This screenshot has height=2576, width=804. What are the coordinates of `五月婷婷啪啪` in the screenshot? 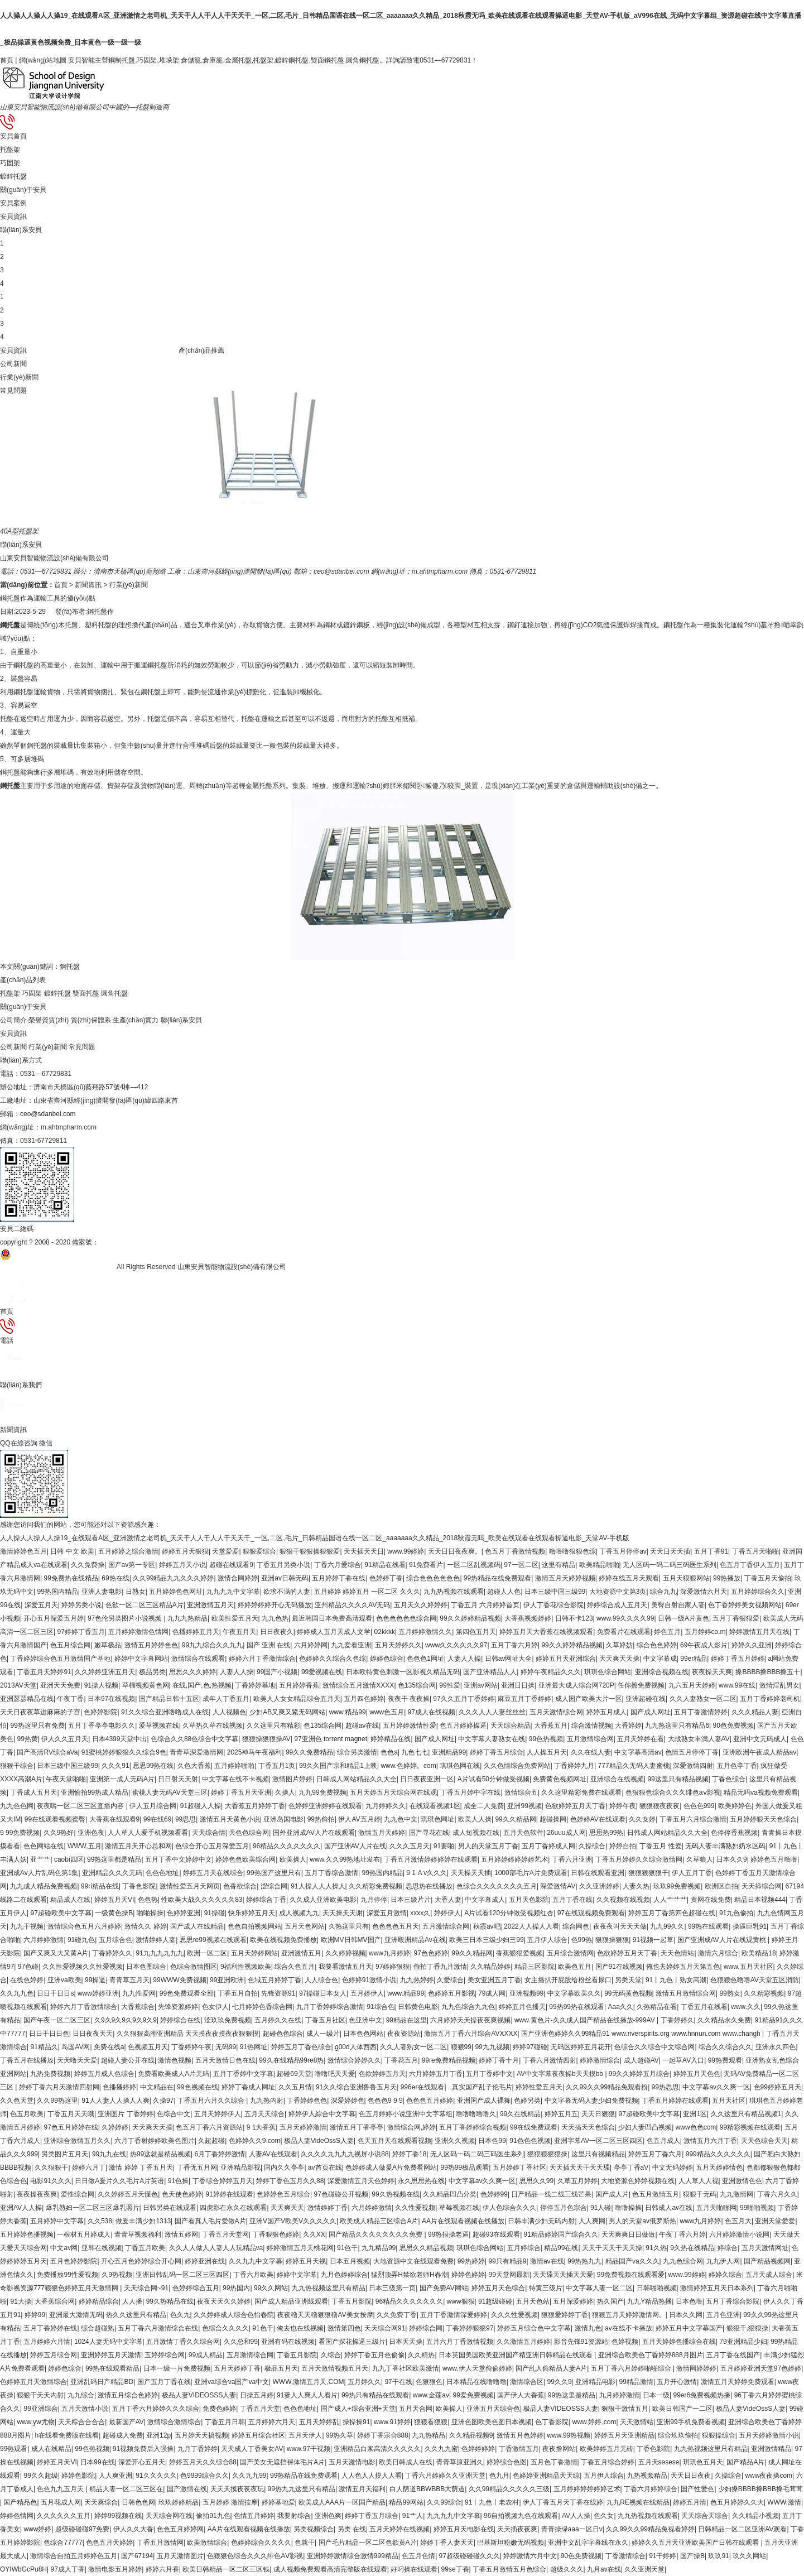 It's located at (234, 1766).